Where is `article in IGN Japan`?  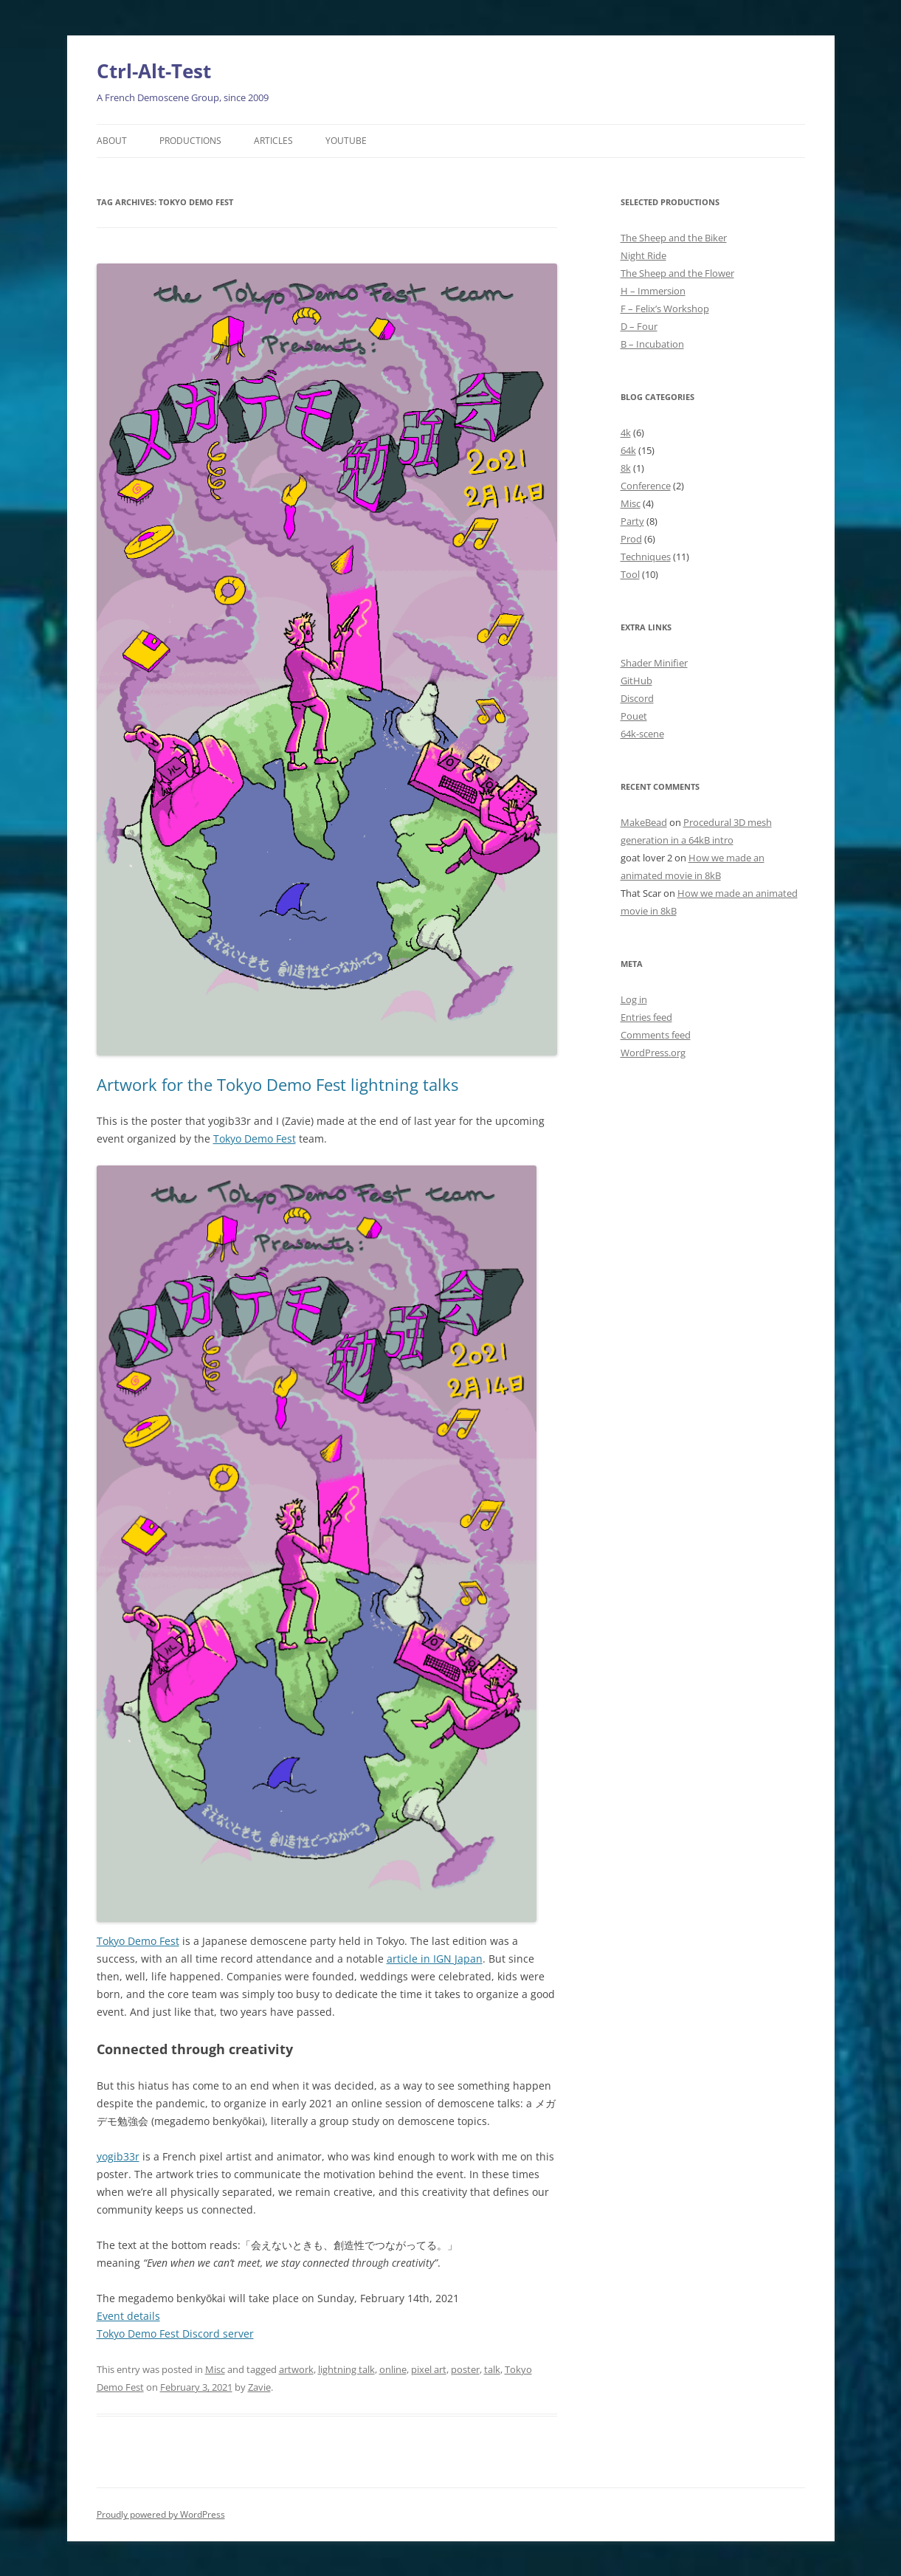 article in IGN Japan is located at coordinates (435, 1959).